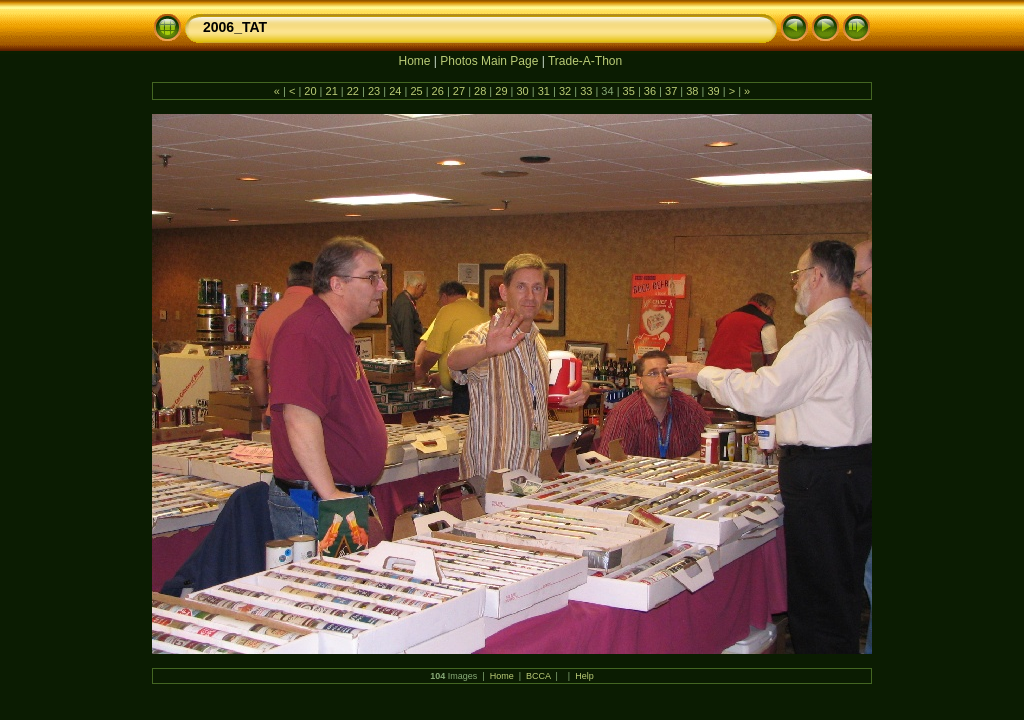 The height and width of the screenshot is (720, 1024). I want to click on Home, so click(414, 61).